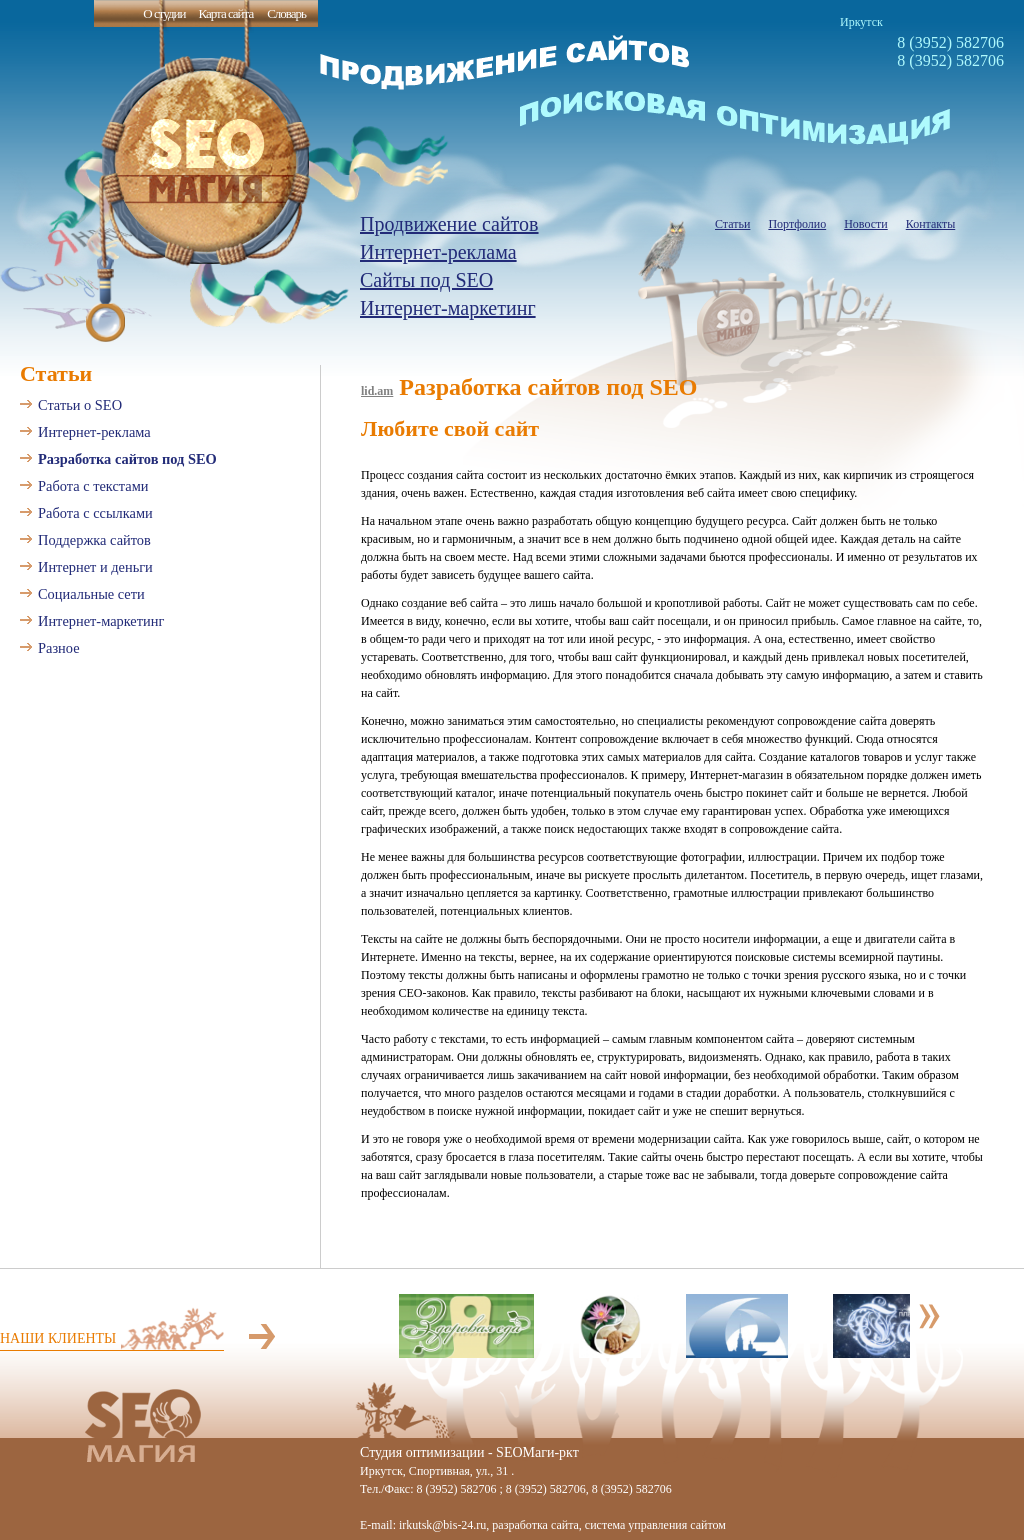 The image size is (1024, 1540). What do you see at coordinates (732, 224) in the screenshot?
I see `Статьи` at bounding box center [732, 224].